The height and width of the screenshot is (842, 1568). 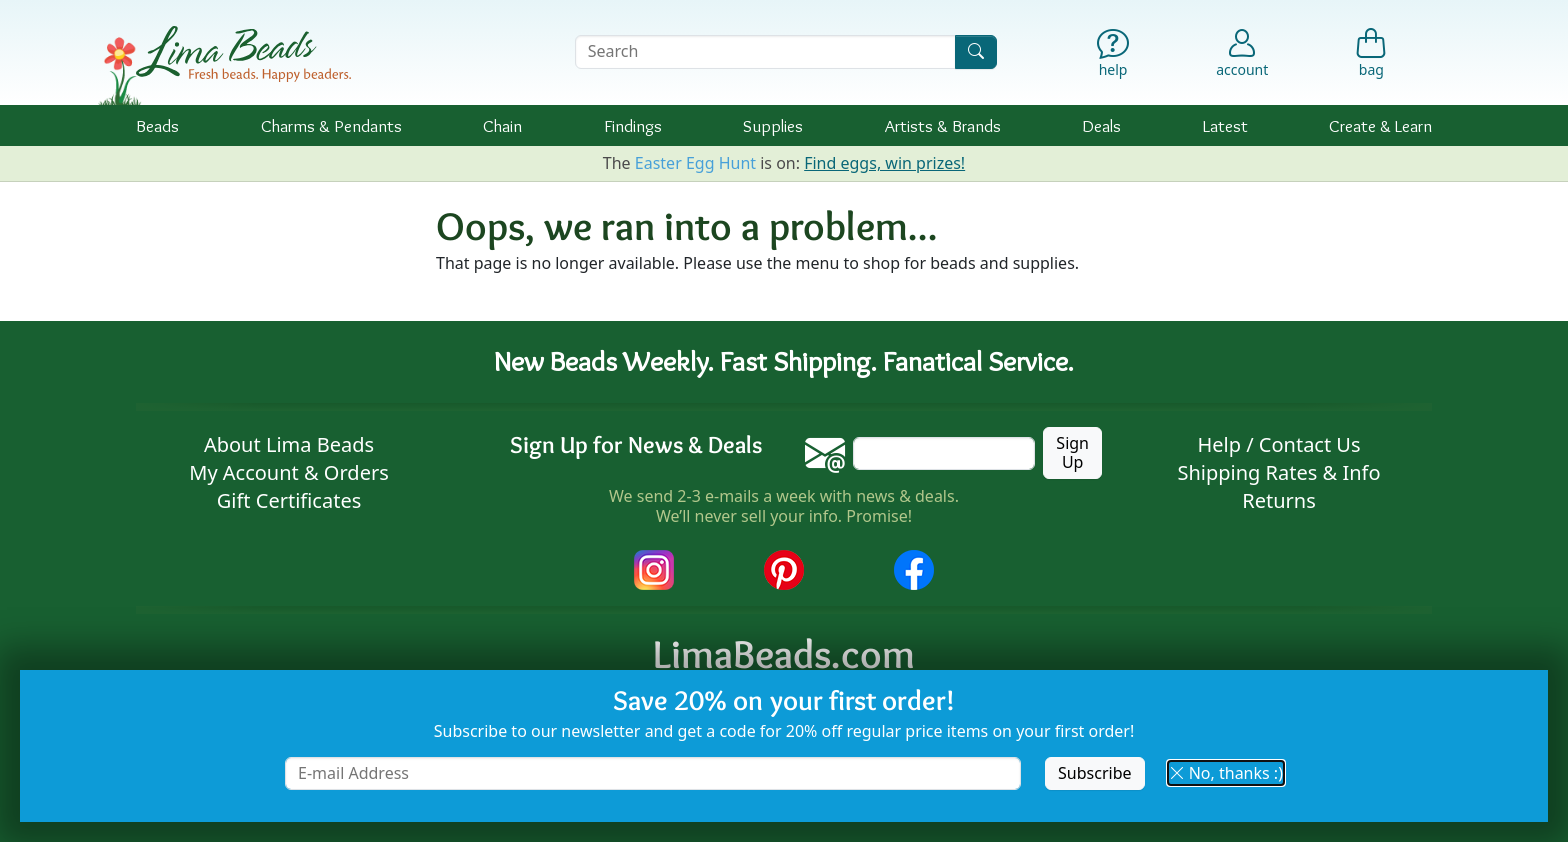 I want to click on Find eggs, win prizes!, so click(x=884, y=163).